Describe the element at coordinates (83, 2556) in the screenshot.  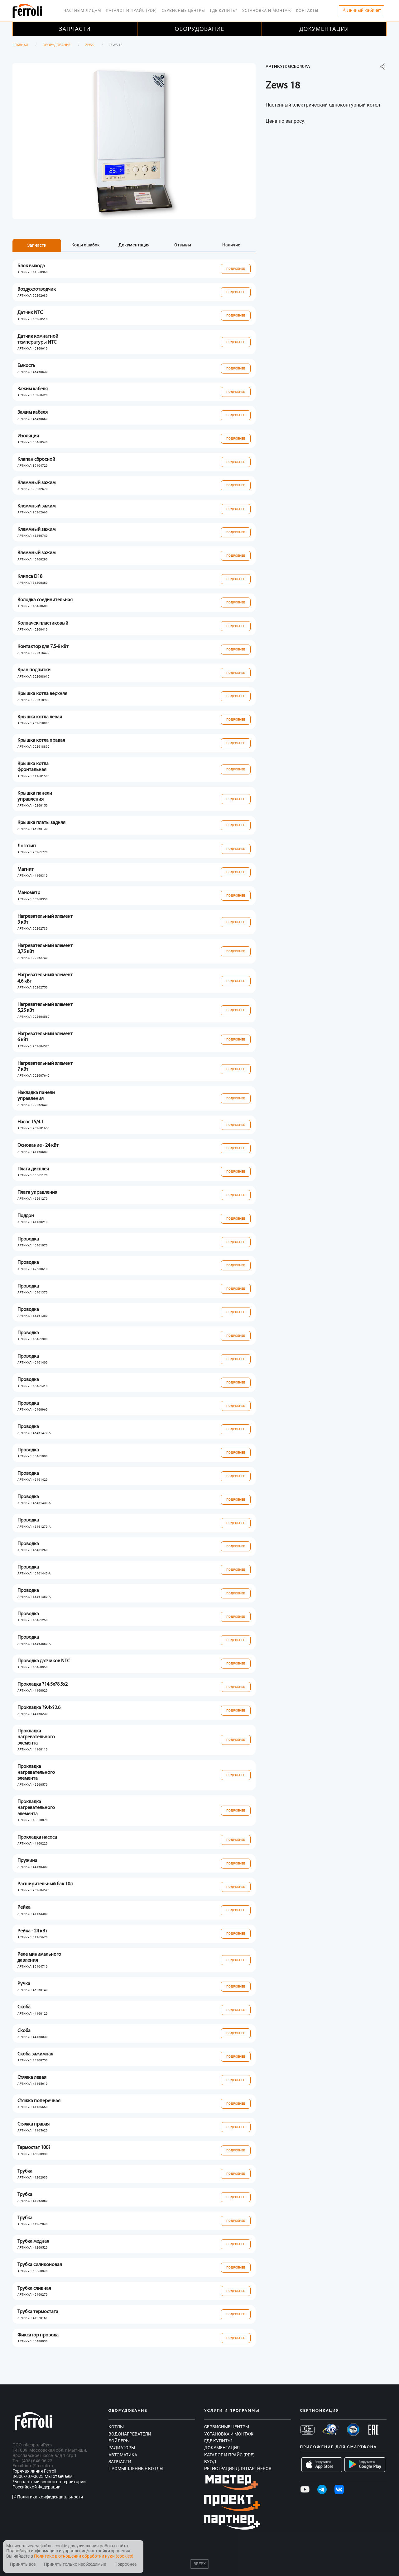
I see `Политике в отношении обработки куки (cookies)` at that location.